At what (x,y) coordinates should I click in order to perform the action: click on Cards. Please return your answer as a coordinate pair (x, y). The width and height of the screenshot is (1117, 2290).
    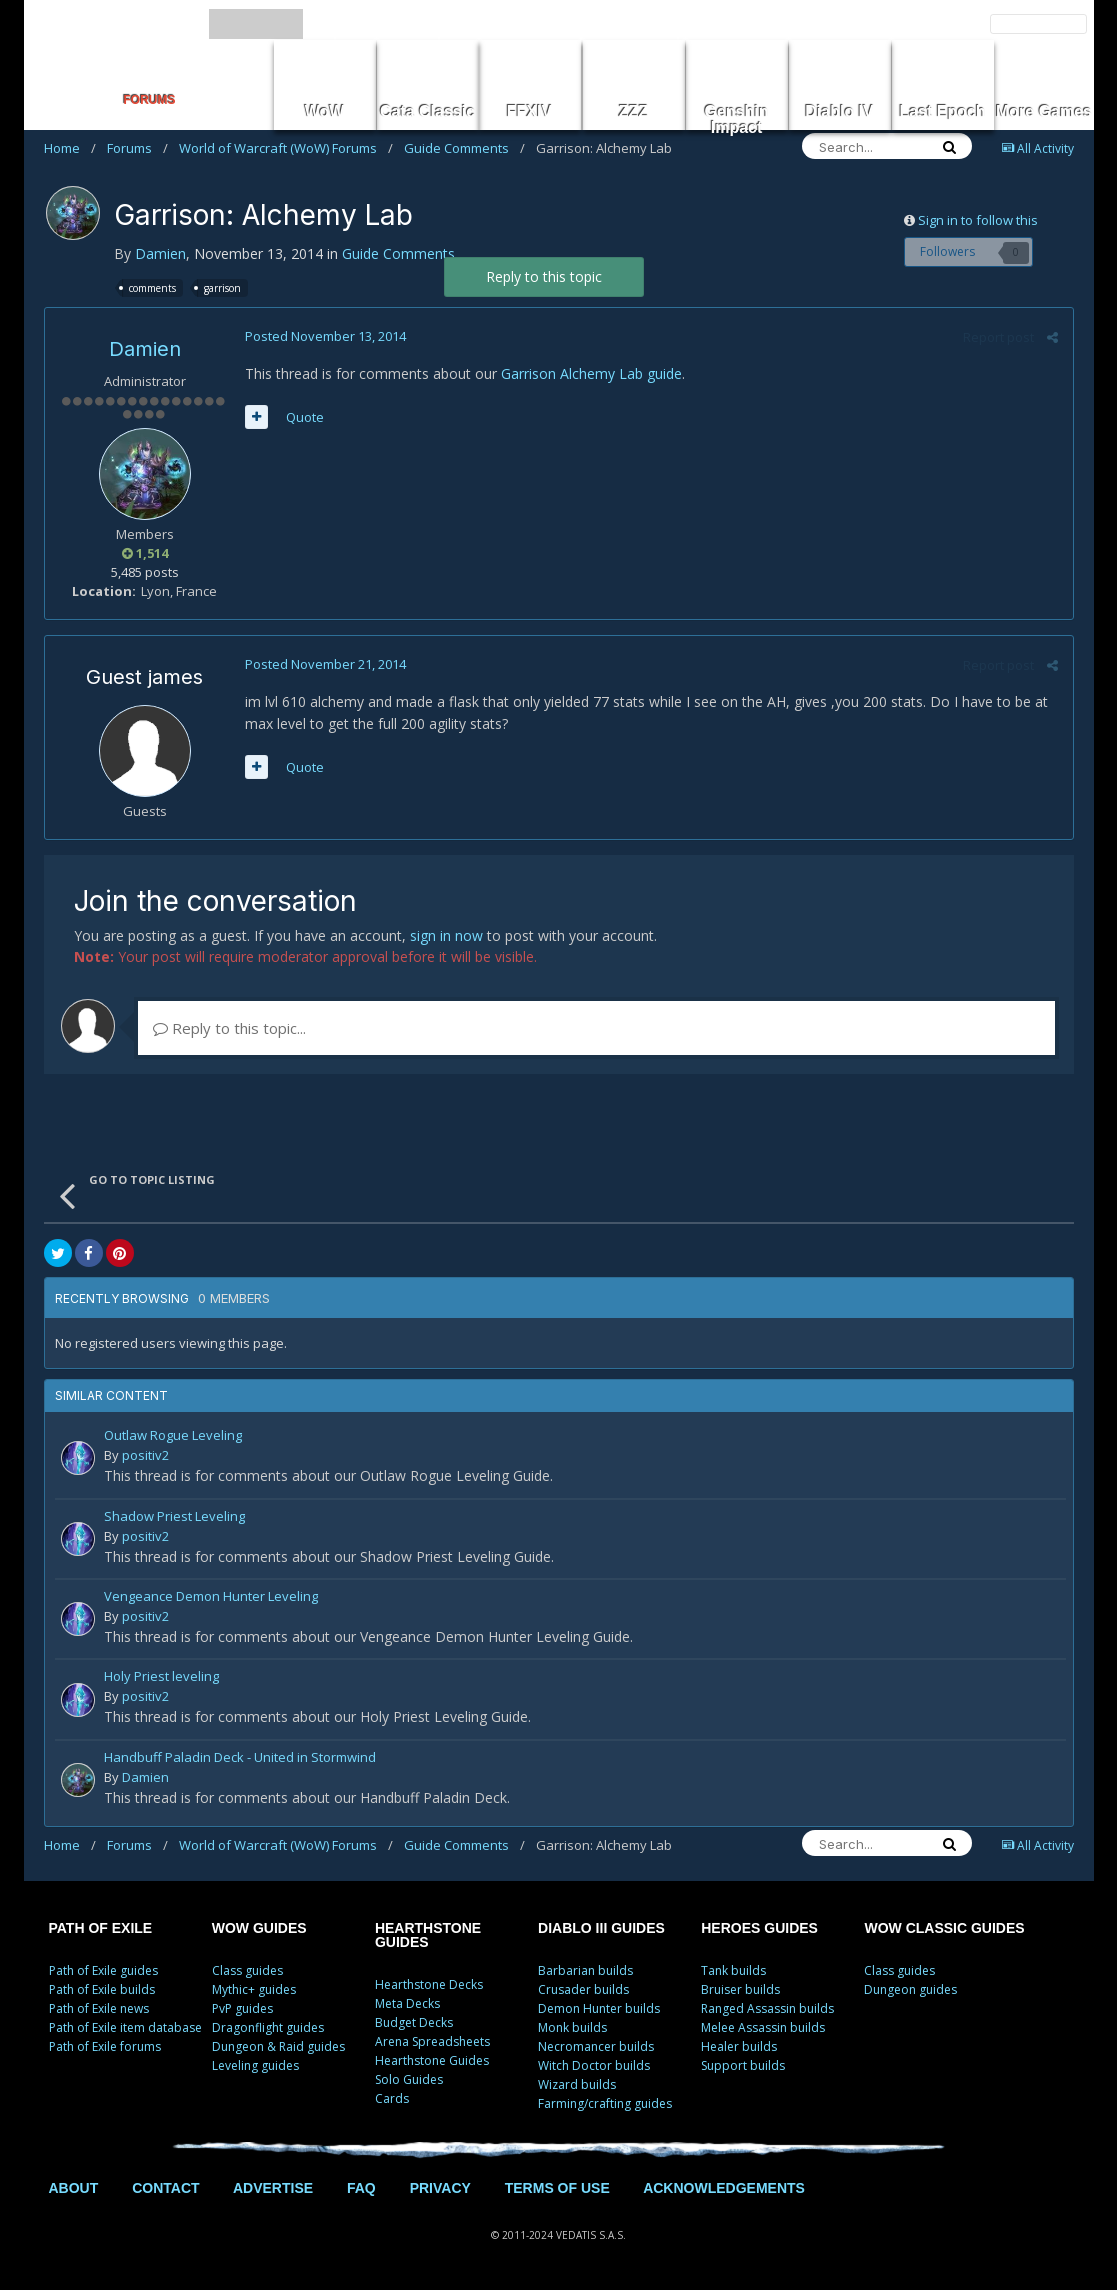
    Looking at the image, I should click on (392, 2098).